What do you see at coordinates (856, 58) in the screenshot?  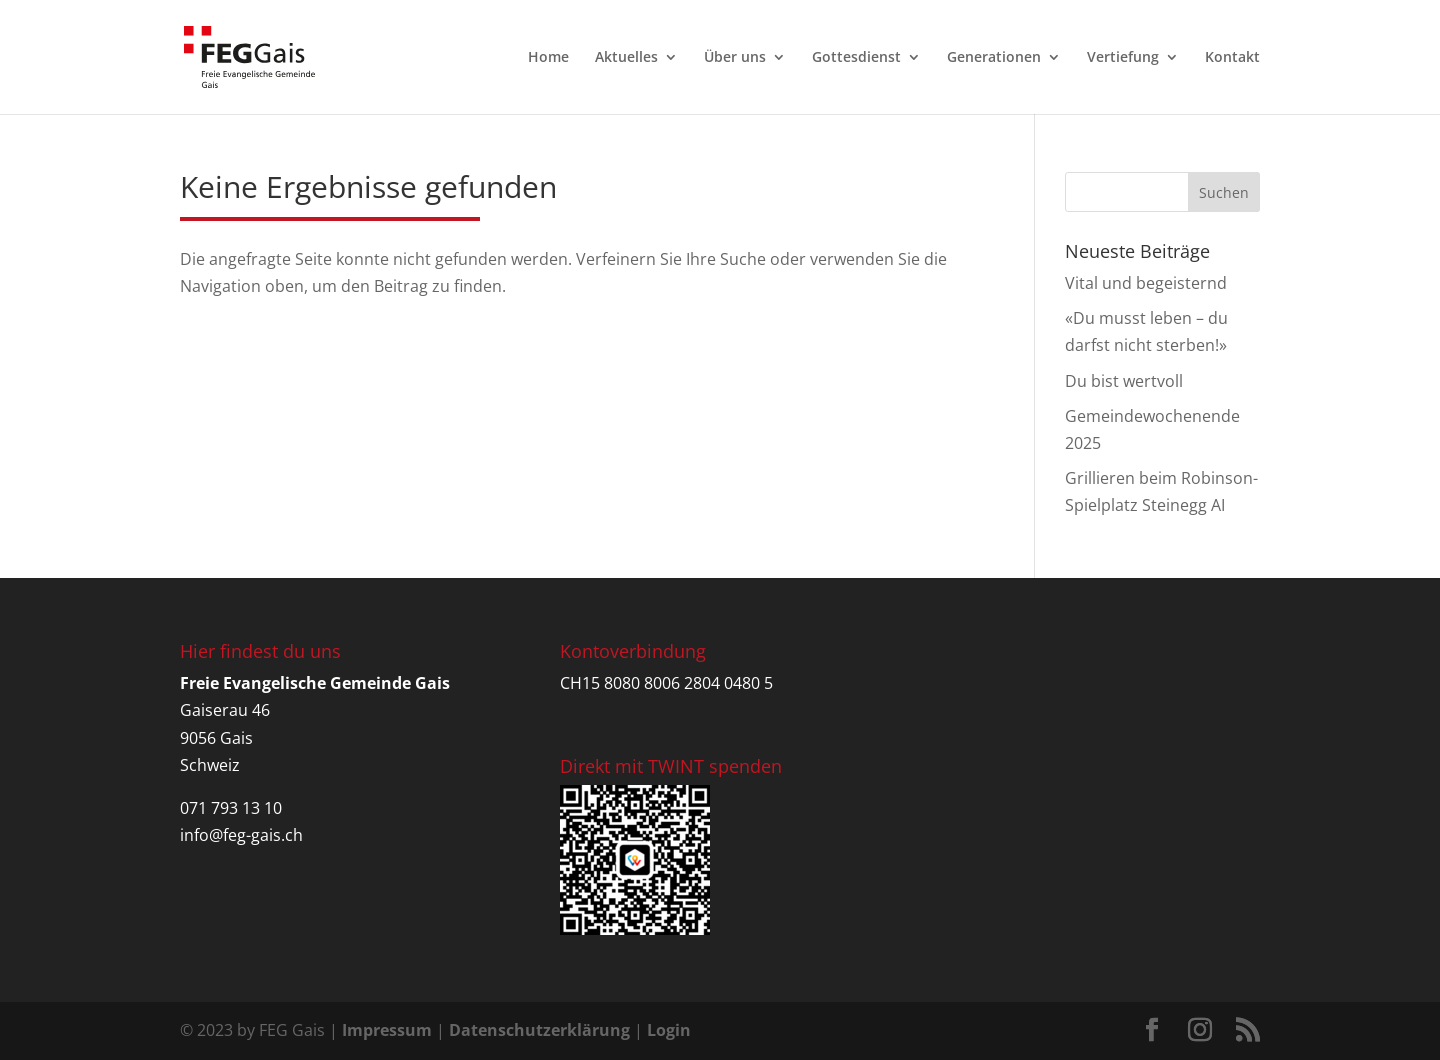 I see `Gottesdienst` at bounding box center [856, 58].